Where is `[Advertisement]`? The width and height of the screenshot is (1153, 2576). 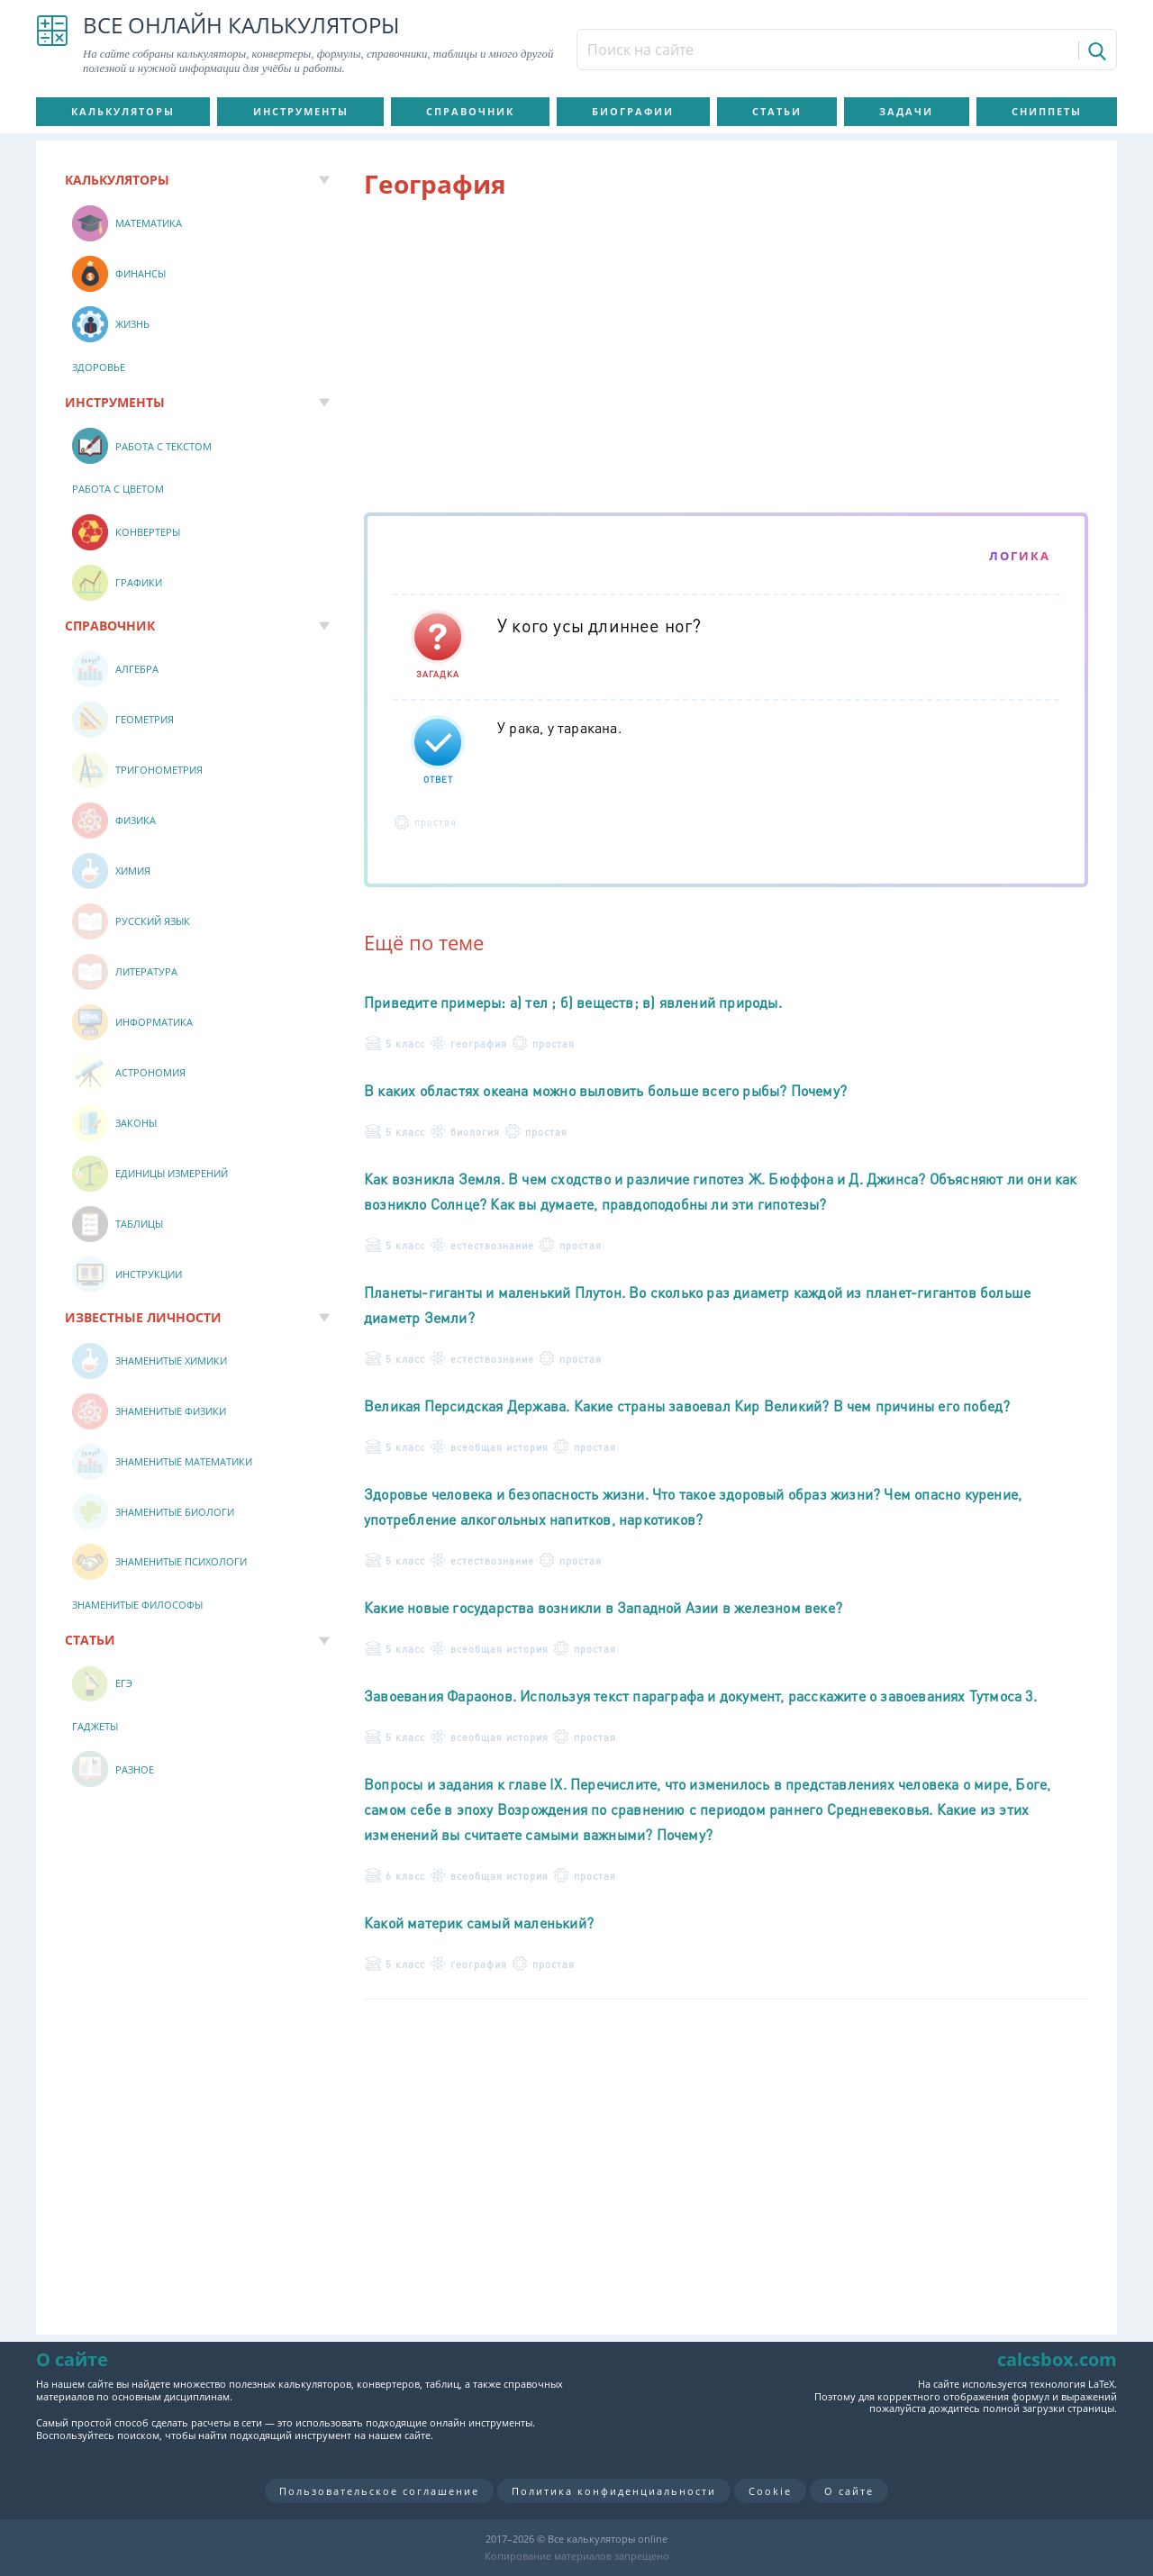 [Advertisement] is located at coordinates (726, 359).